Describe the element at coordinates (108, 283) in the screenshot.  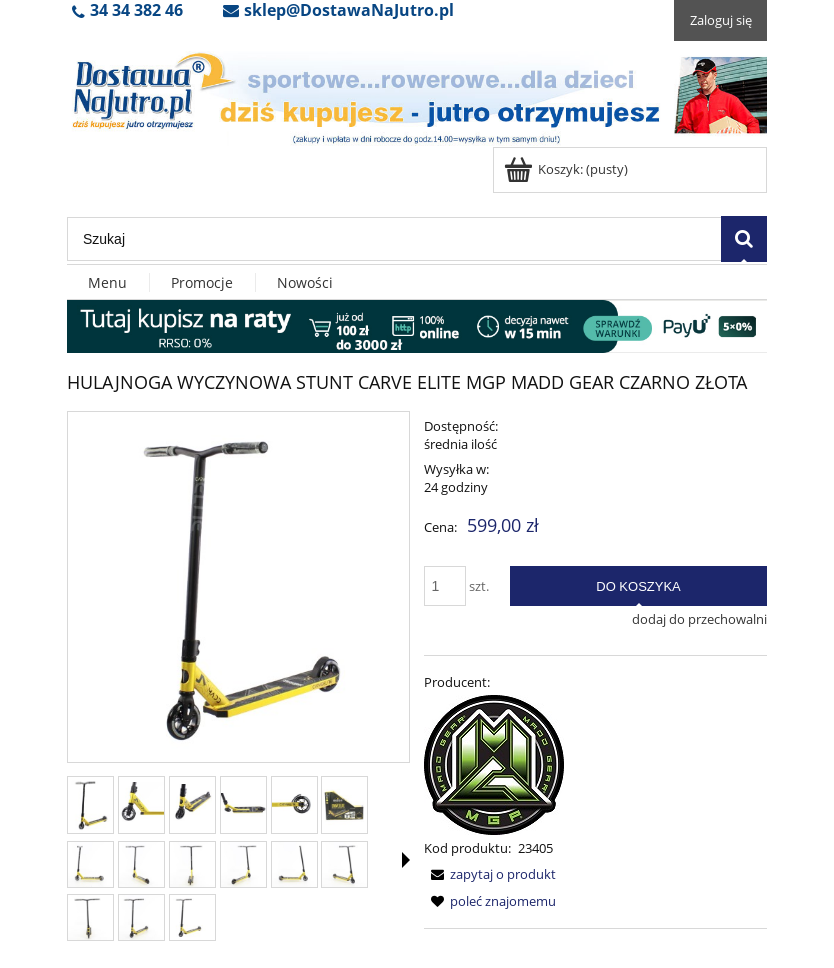
I see `[menuitem]` at that location.